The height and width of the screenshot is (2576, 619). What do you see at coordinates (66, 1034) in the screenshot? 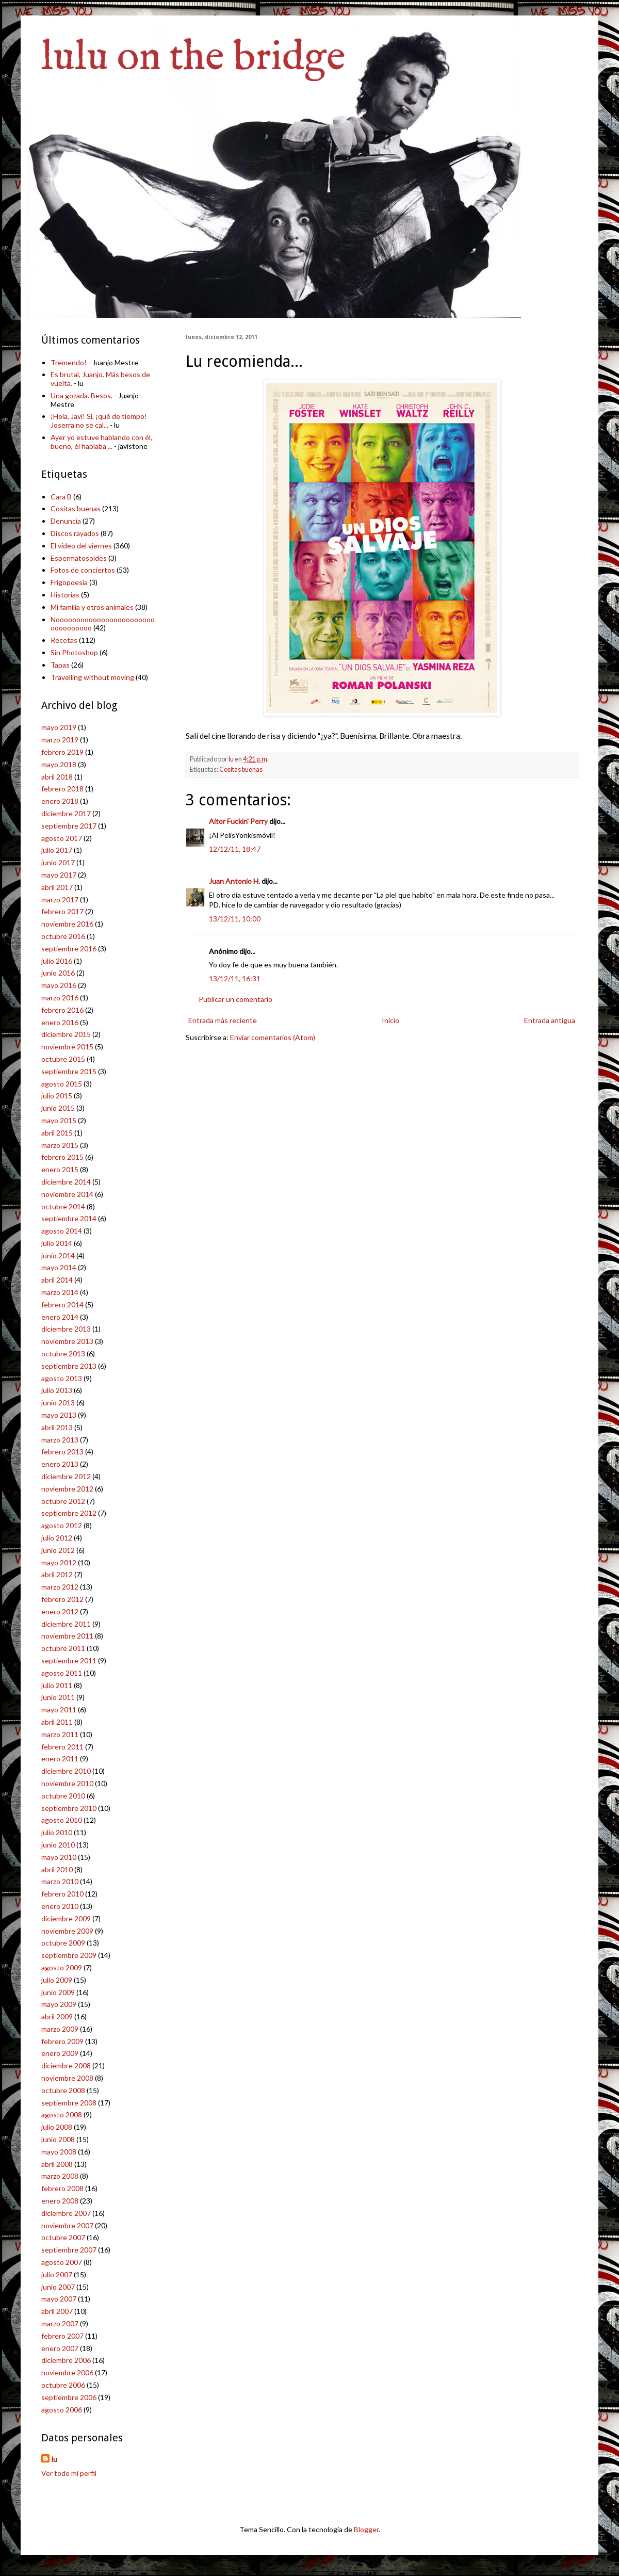
I see `diciembre 2015` at bounding box center [66, 1034].